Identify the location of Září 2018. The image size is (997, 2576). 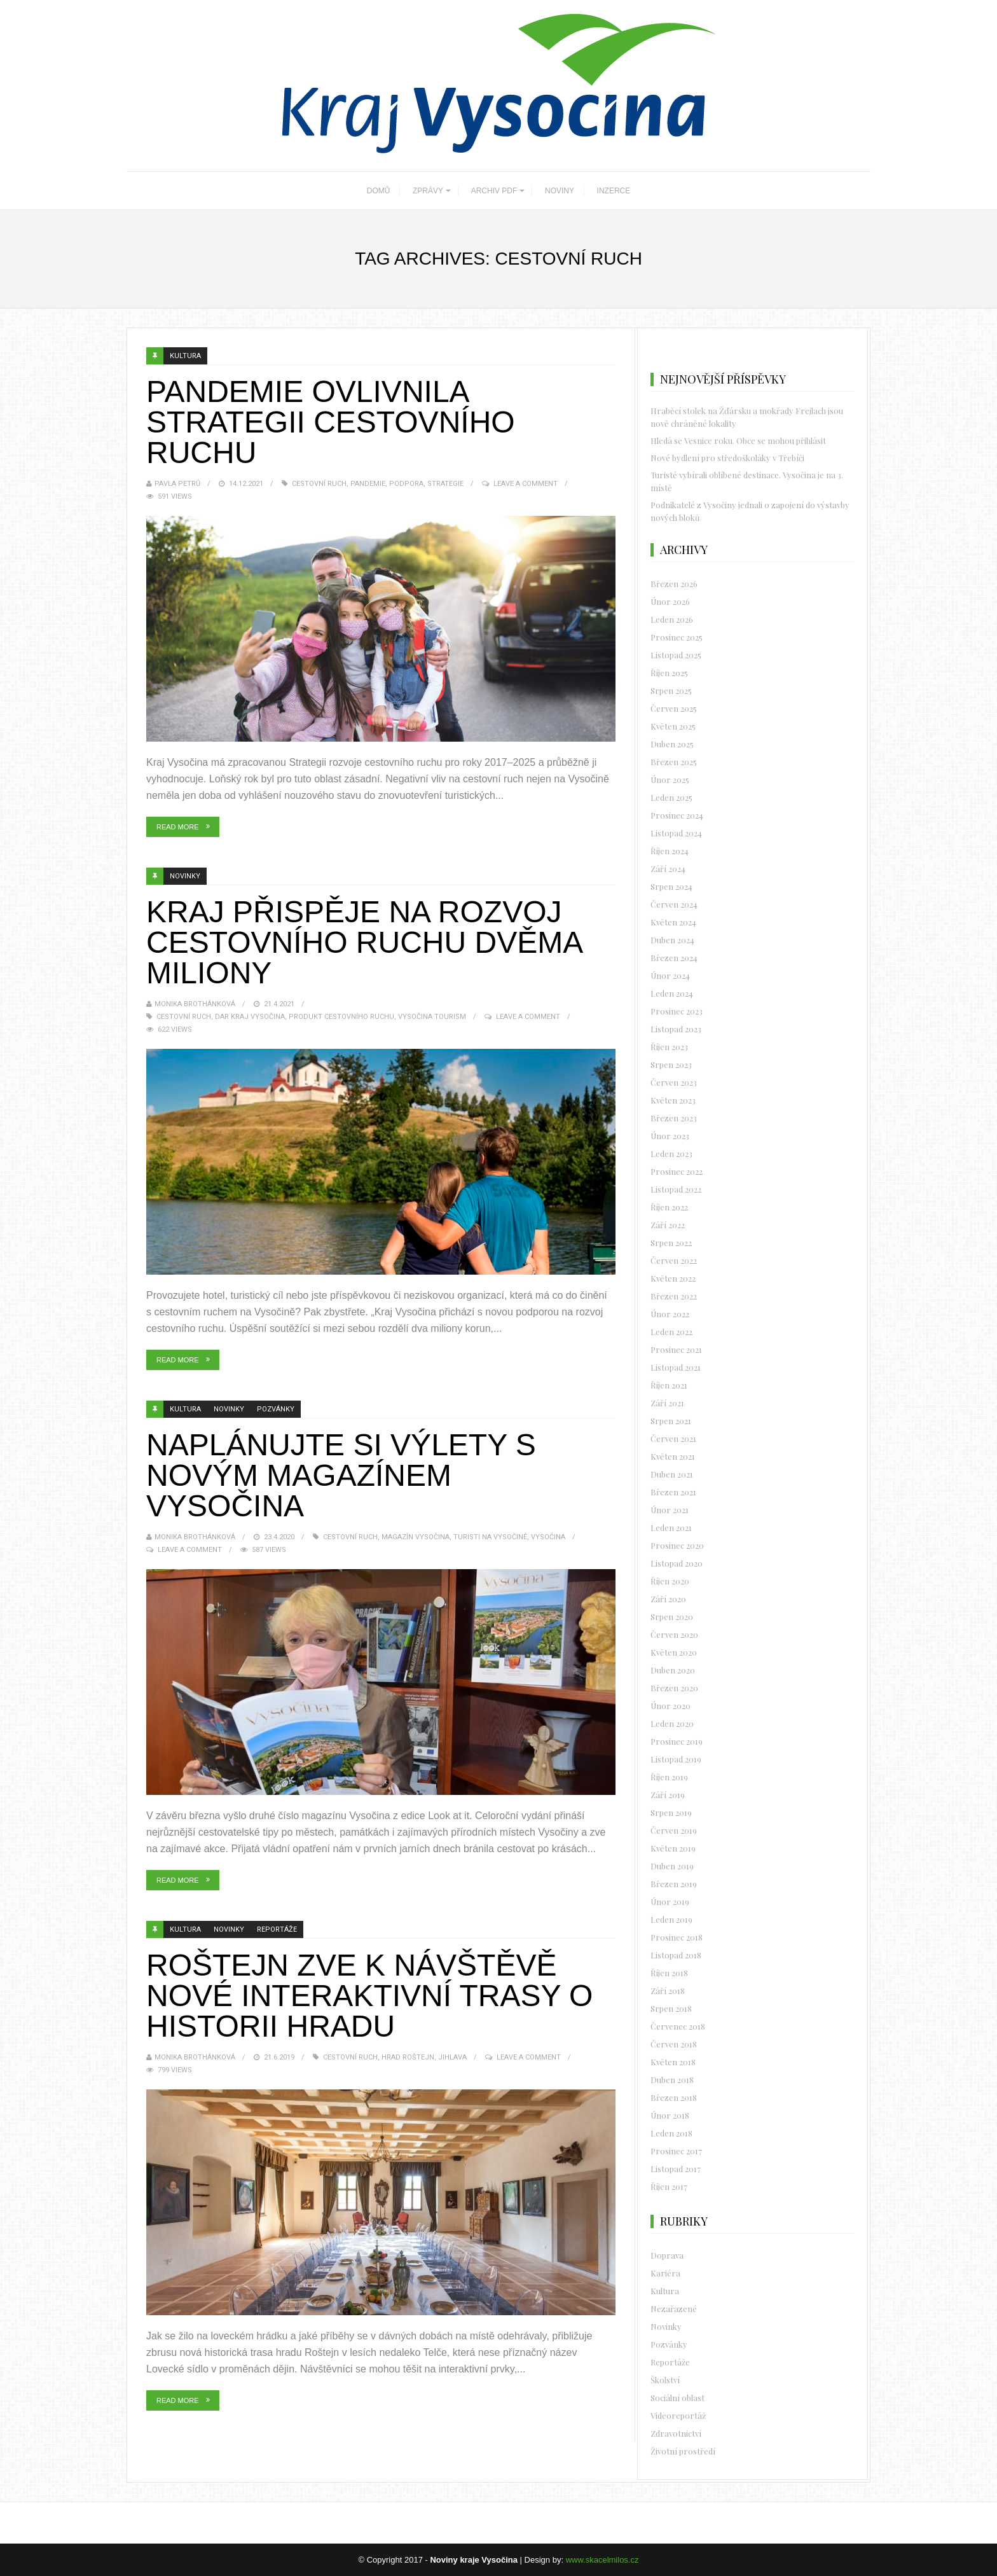
(667, 1990).